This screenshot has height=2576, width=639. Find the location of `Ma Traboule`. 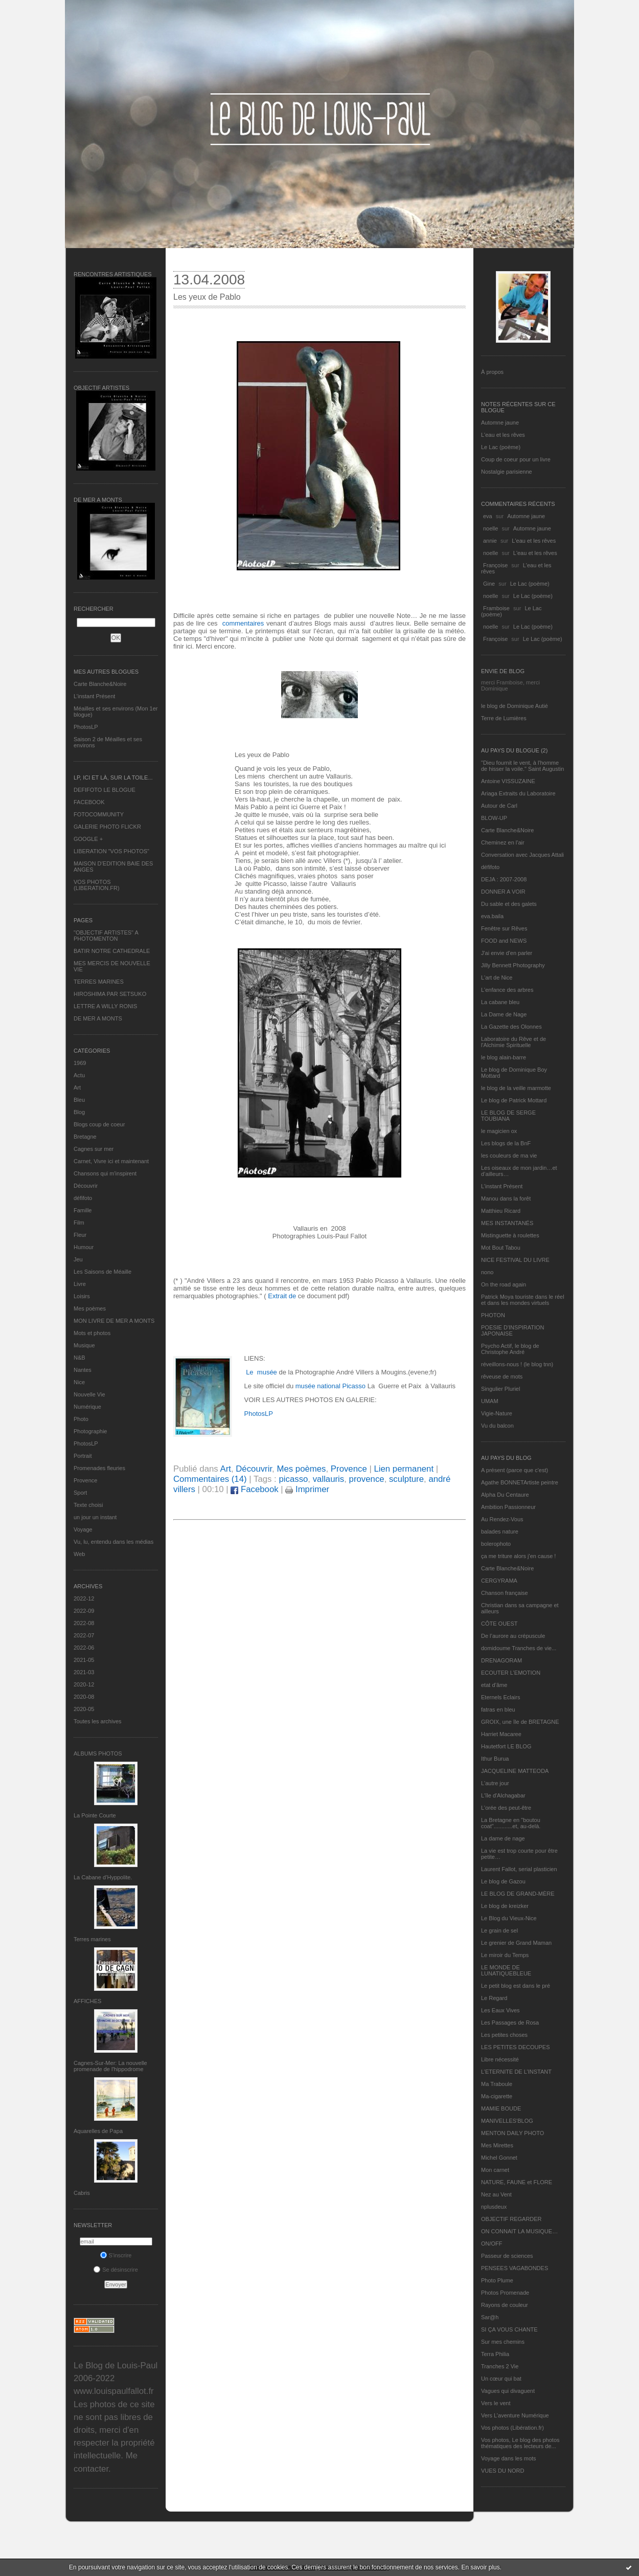

Ma Traboule is located at coordinates (496, 2084).